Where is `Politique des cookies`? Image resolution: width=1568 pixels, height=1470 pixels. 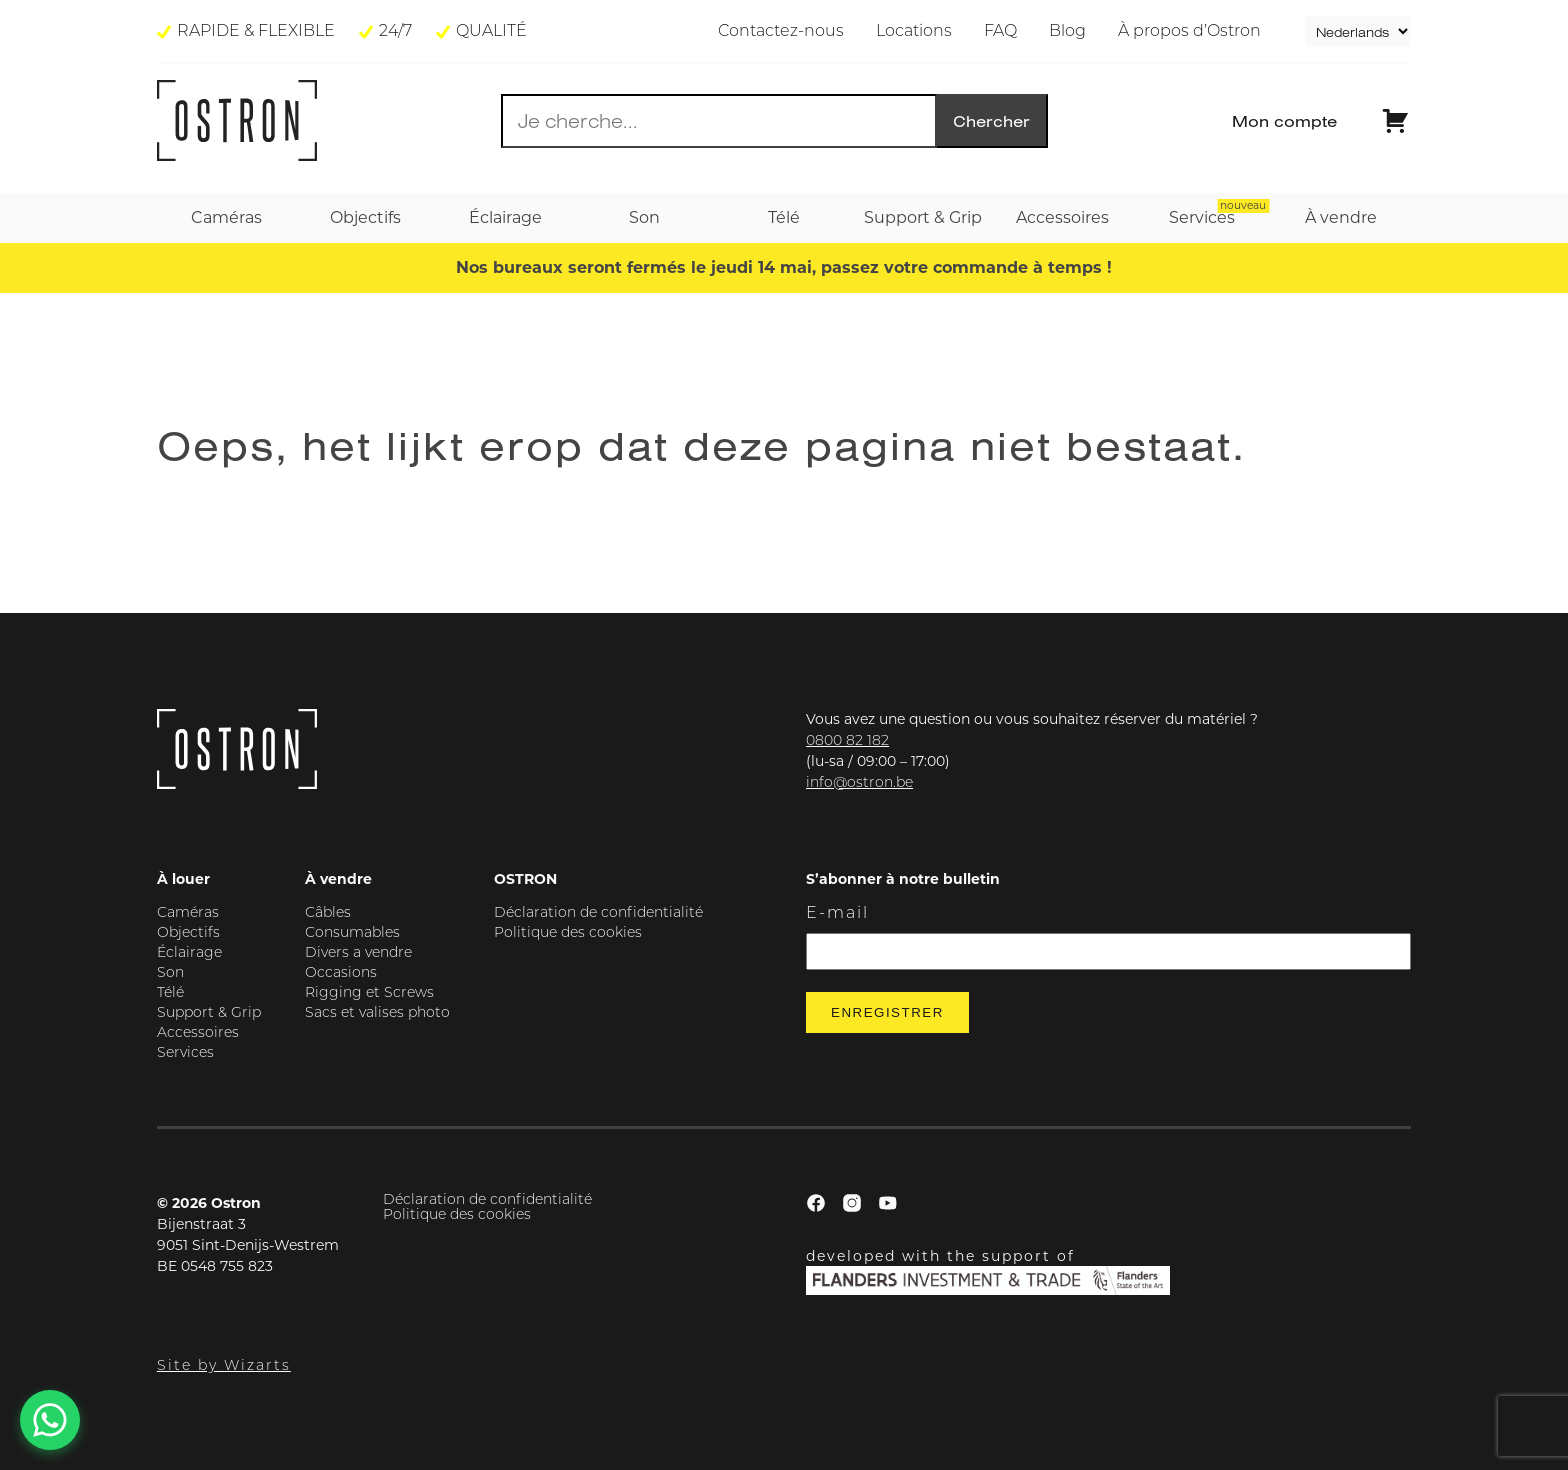
Politique des cookies is located at coordinates (568, 933).